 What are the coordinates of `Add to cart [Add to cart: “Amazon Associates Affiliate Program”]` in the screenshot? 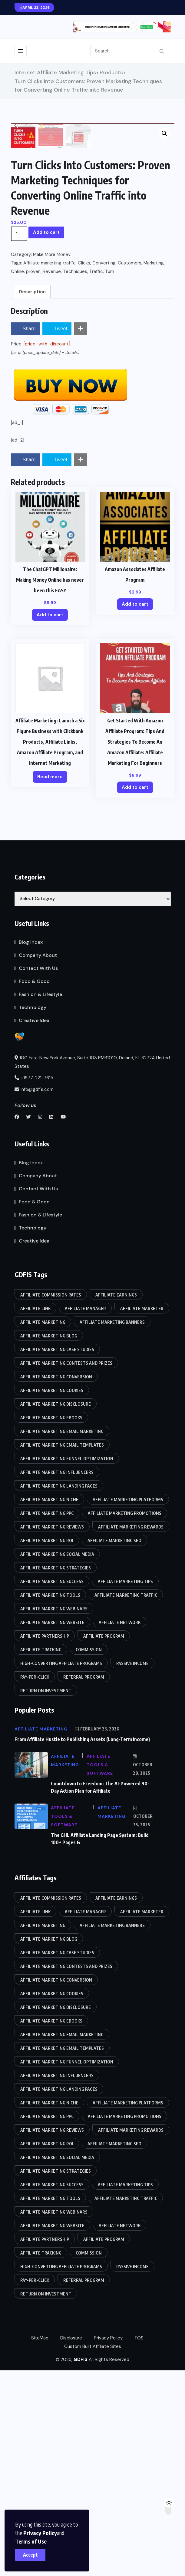 It's located at (135, 810).